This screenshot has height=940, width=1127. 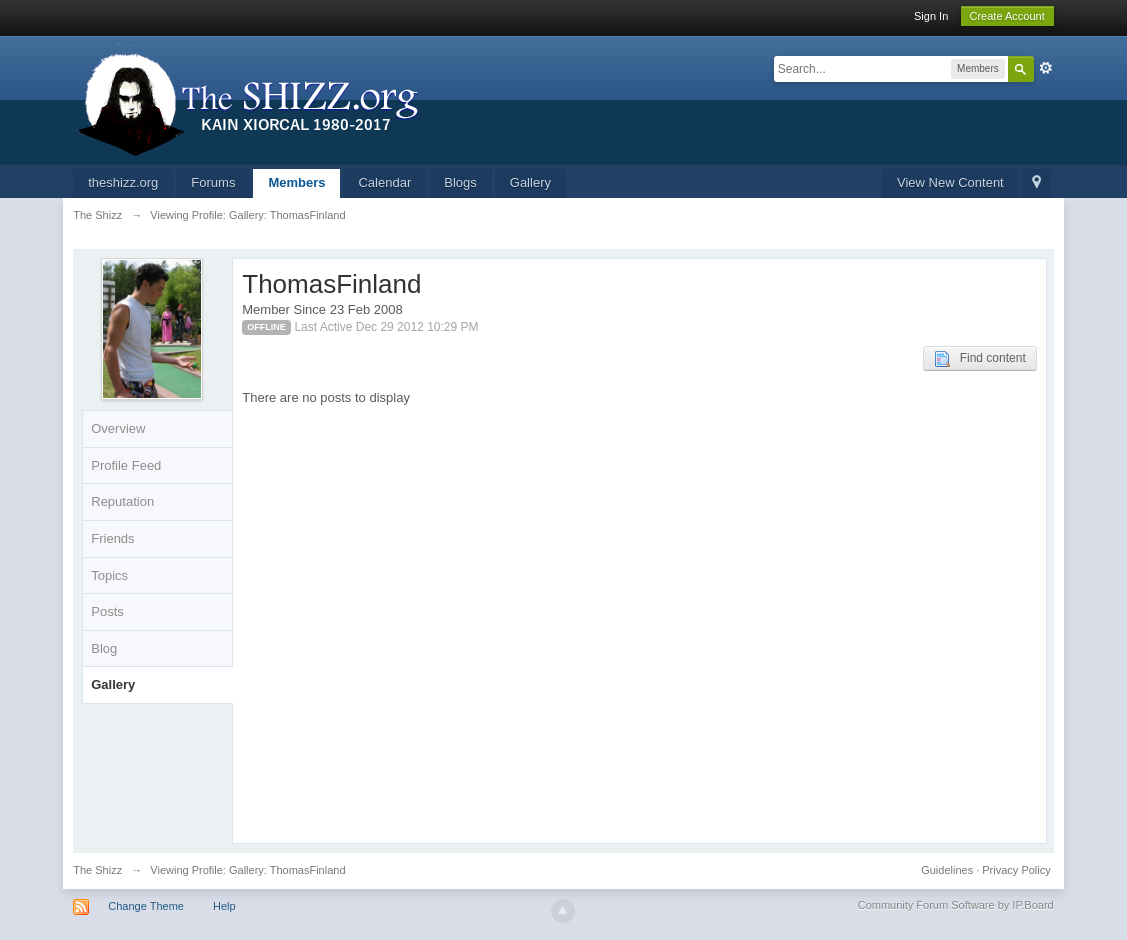 I want to click on Members, so click(x=296, y=182).